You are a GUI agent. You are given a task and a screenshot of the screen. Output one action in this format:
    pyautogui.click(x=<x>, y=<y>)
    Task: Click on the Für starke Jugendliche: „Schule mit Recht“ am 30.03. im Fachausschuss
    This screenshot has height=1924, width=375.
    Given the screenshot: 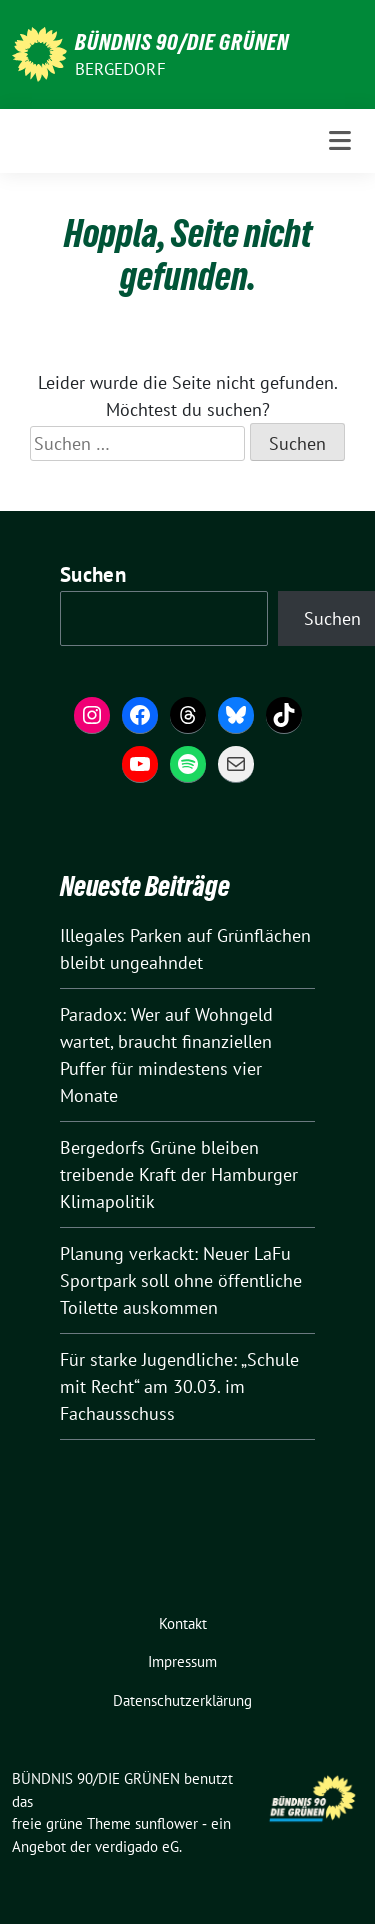 What is the action you would take?
    pyautogui.click(x=179, y=1386)
    